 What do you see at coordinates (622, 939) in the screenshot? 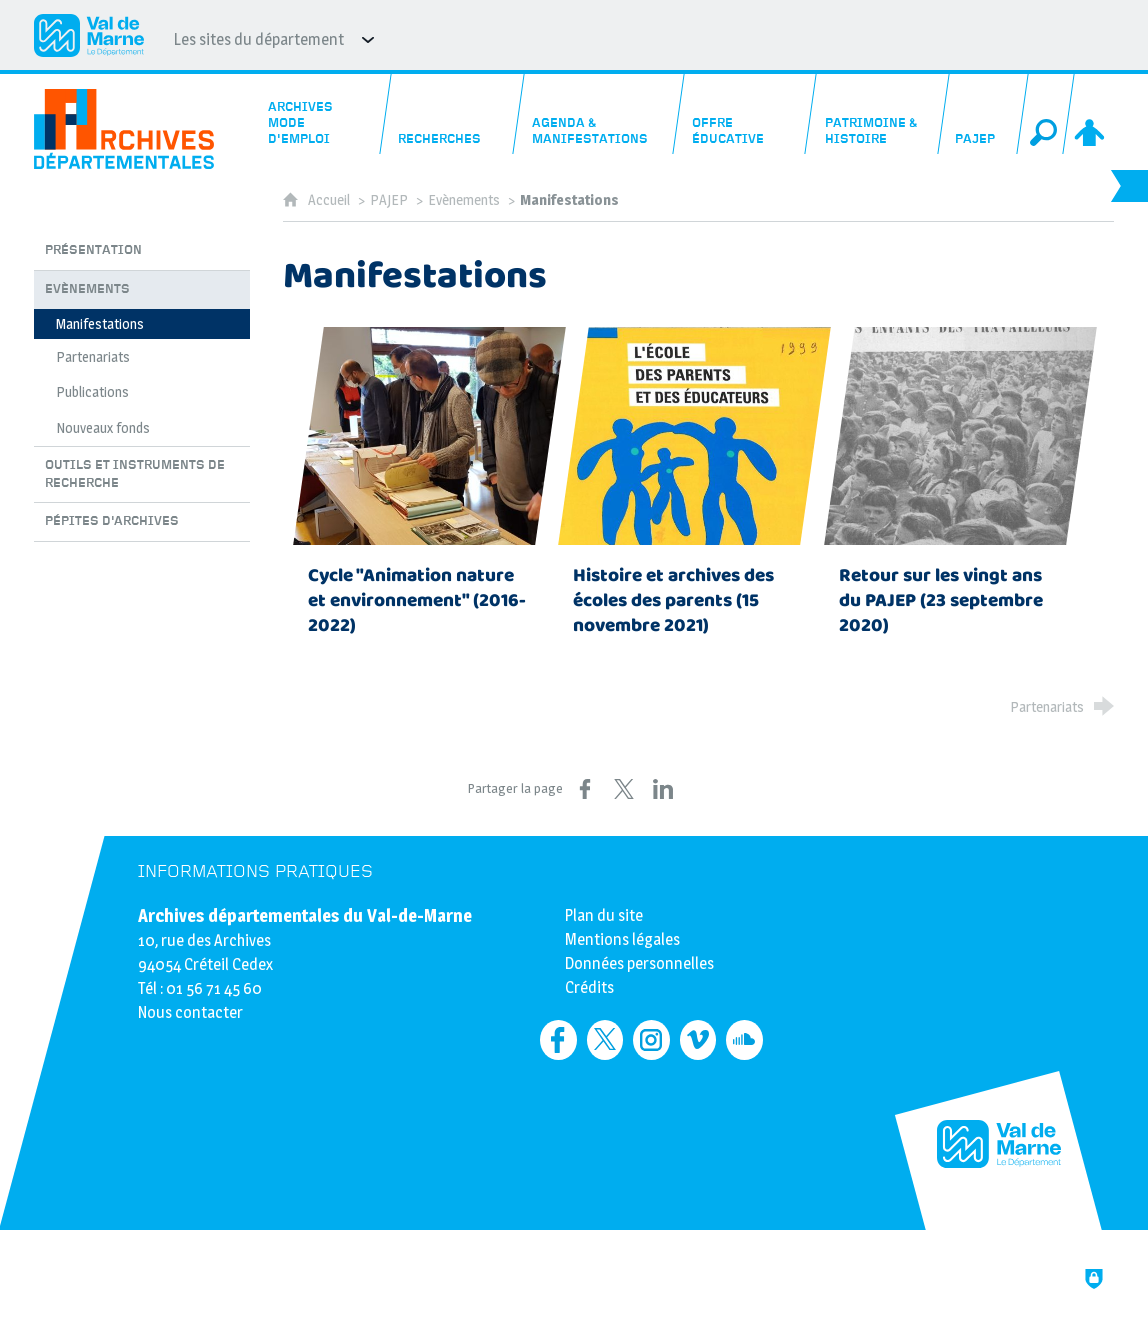
I see `Mentions légales` at bounding box center [622, 939].